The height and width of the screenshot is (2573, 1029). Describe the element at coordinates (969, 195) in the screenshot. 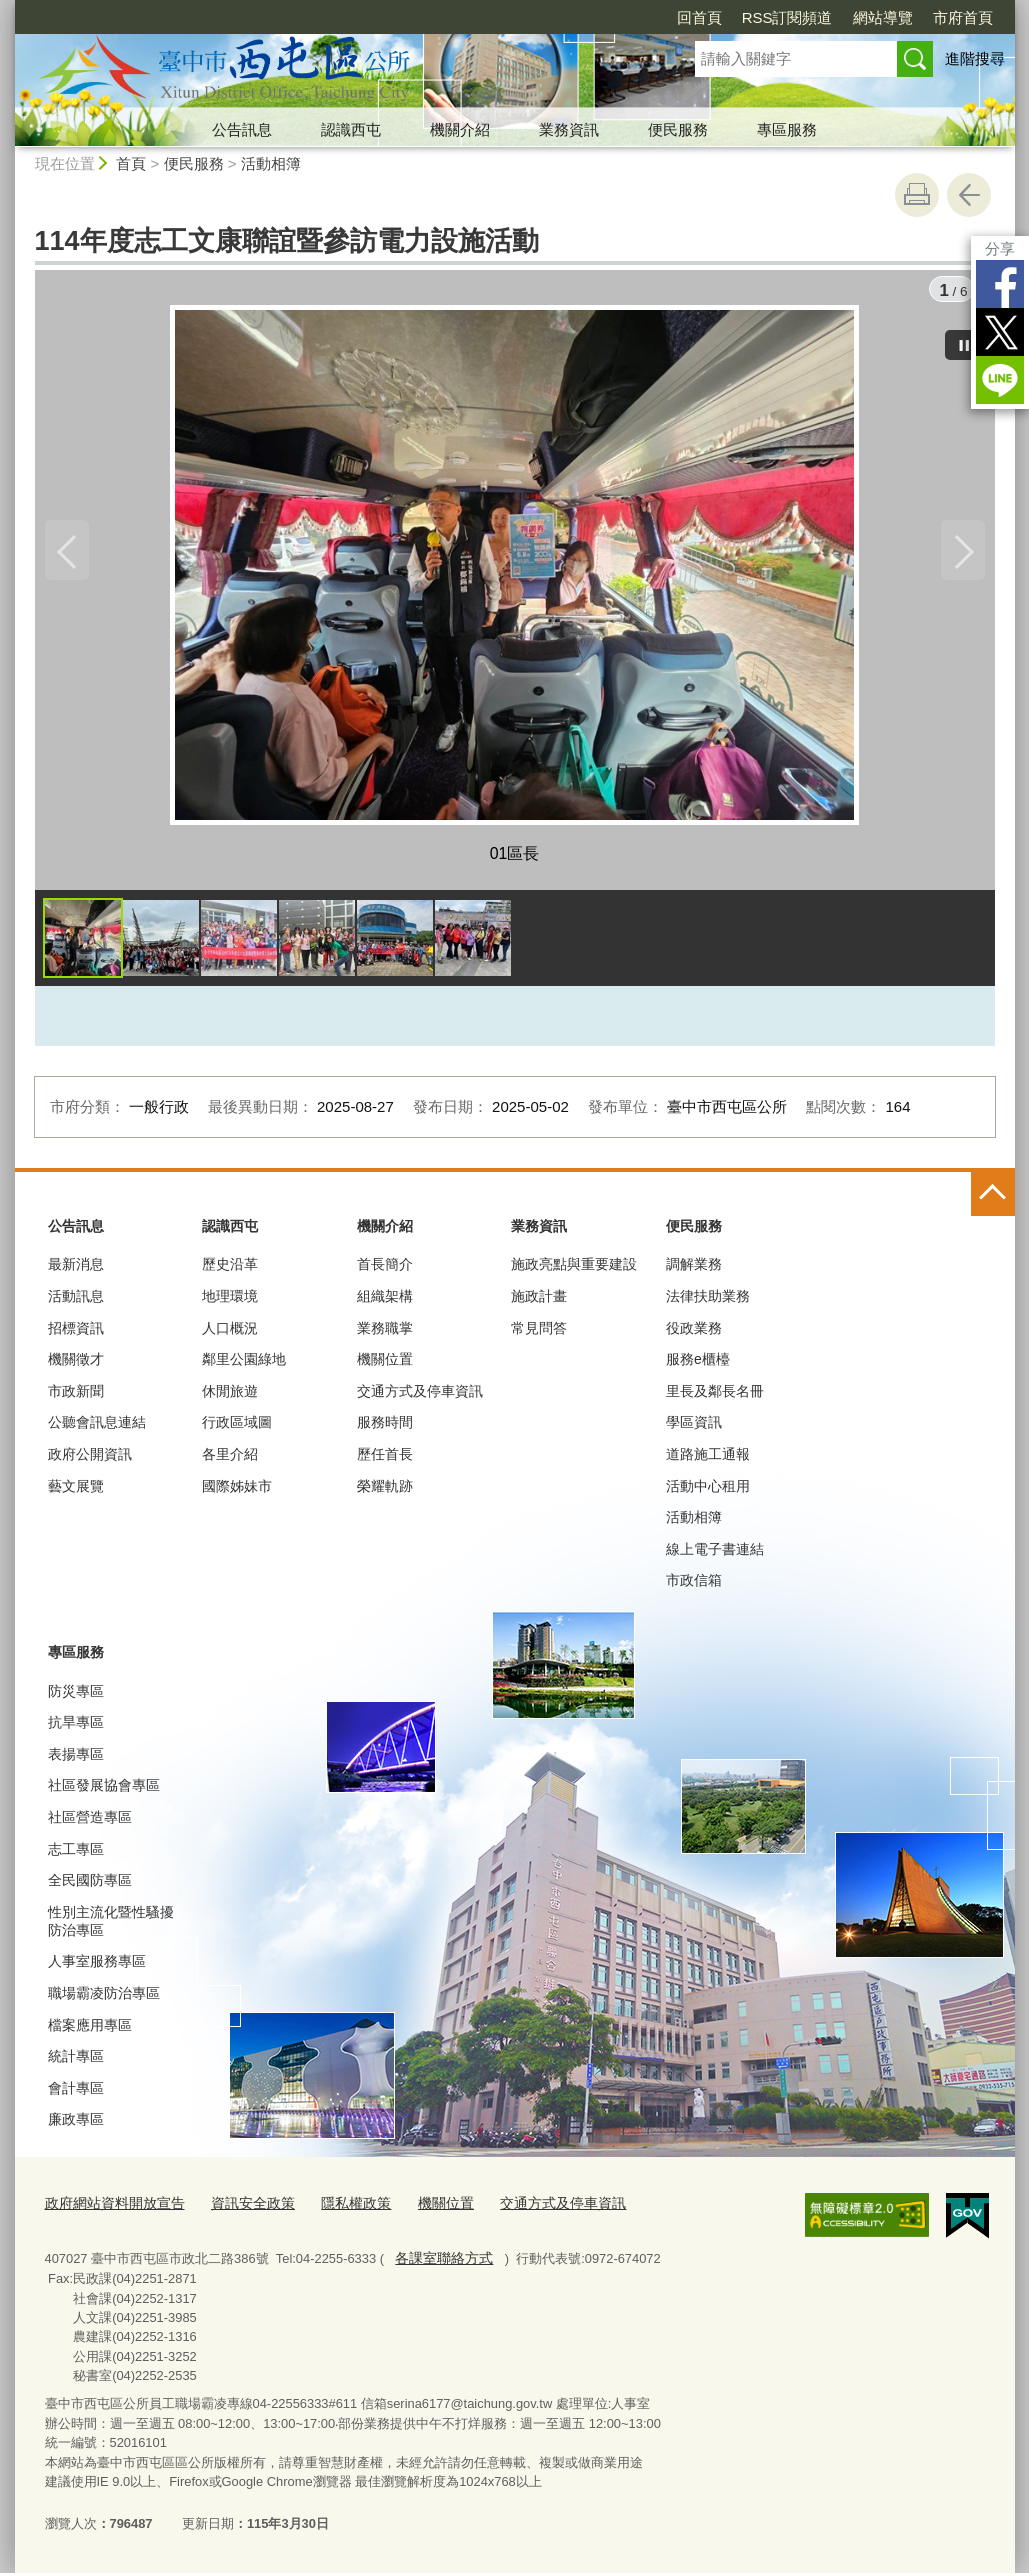

I see `回上一頁 [button]` at that location.